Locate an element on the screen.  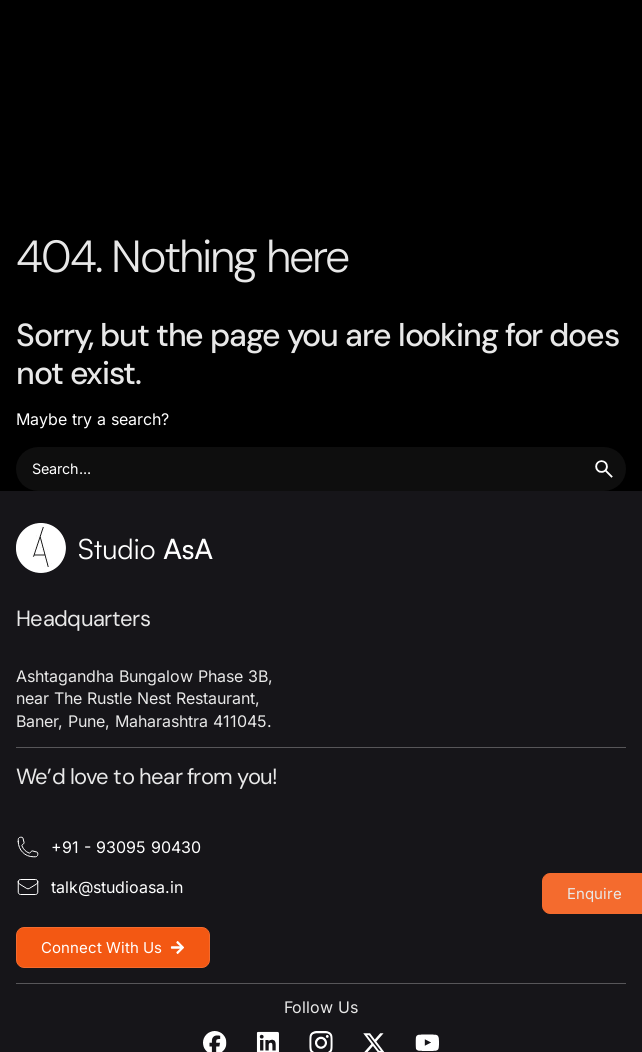
[search] is located at coordinates (604, 469).